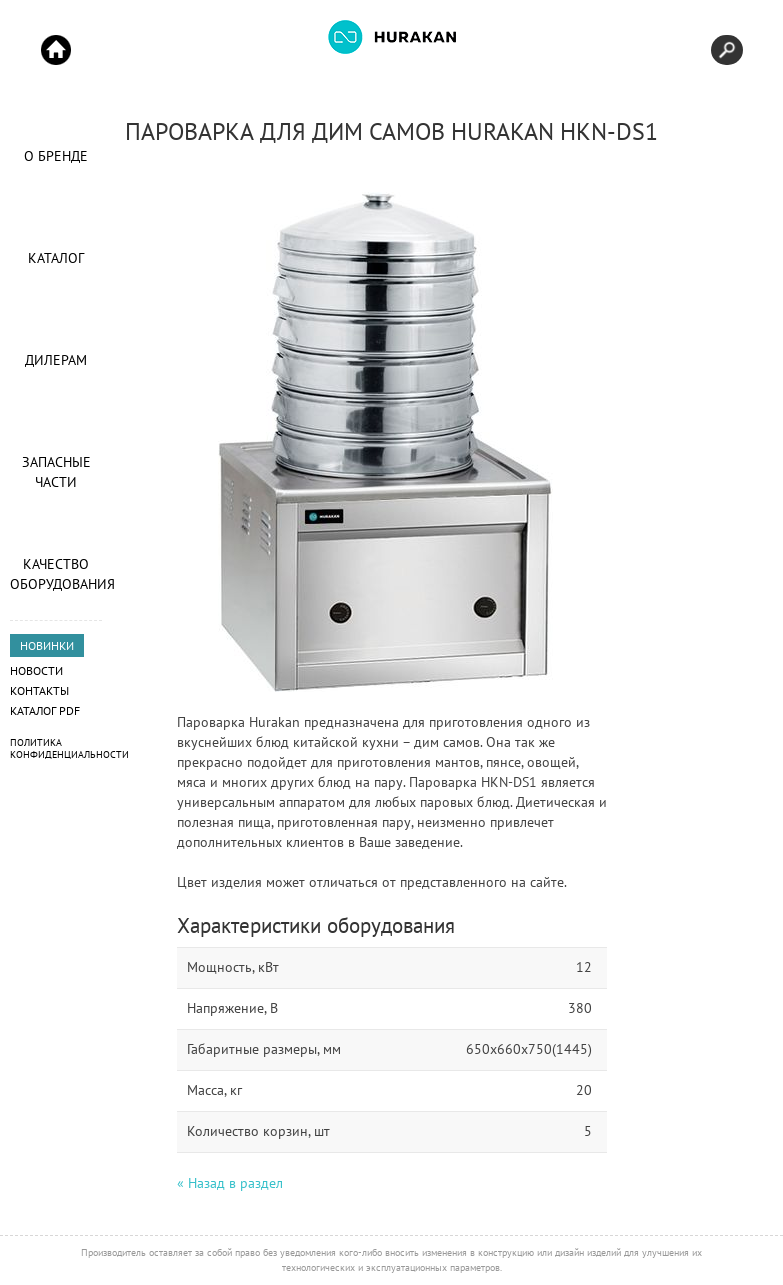 This screenshot has height=1285, width=783. Describe the element at coordinates (56, 258) in the screenshot. I see `Каталог` at that location.